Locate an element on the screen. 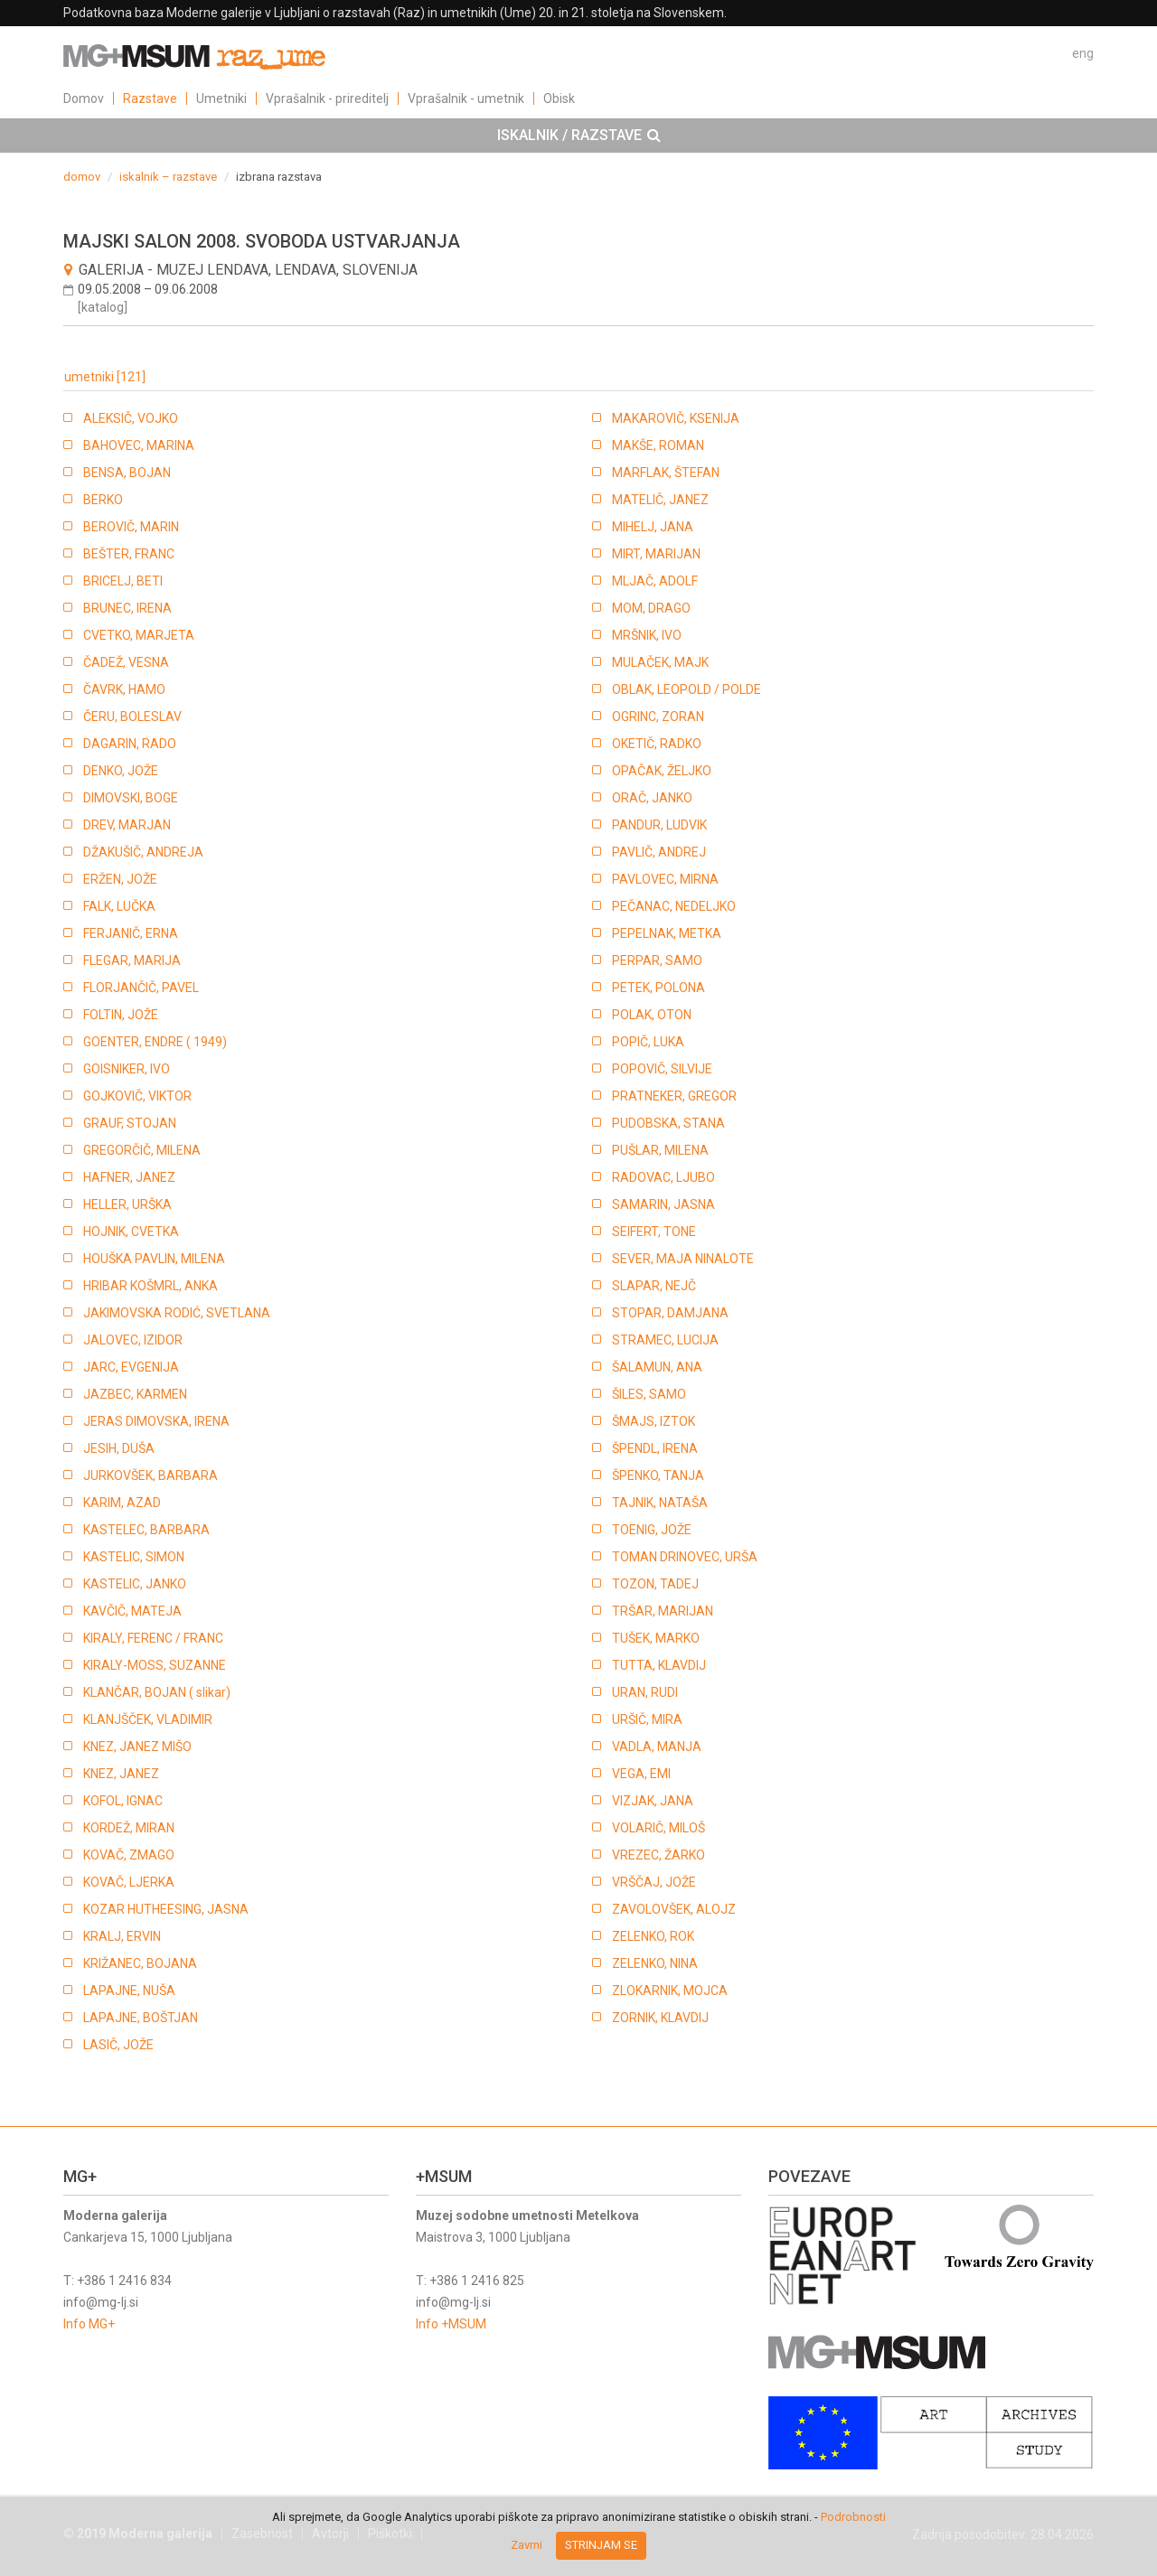 This screenshot has height=2576, width=1157. FALK, LUČKA is located at coordinates (119, 906).